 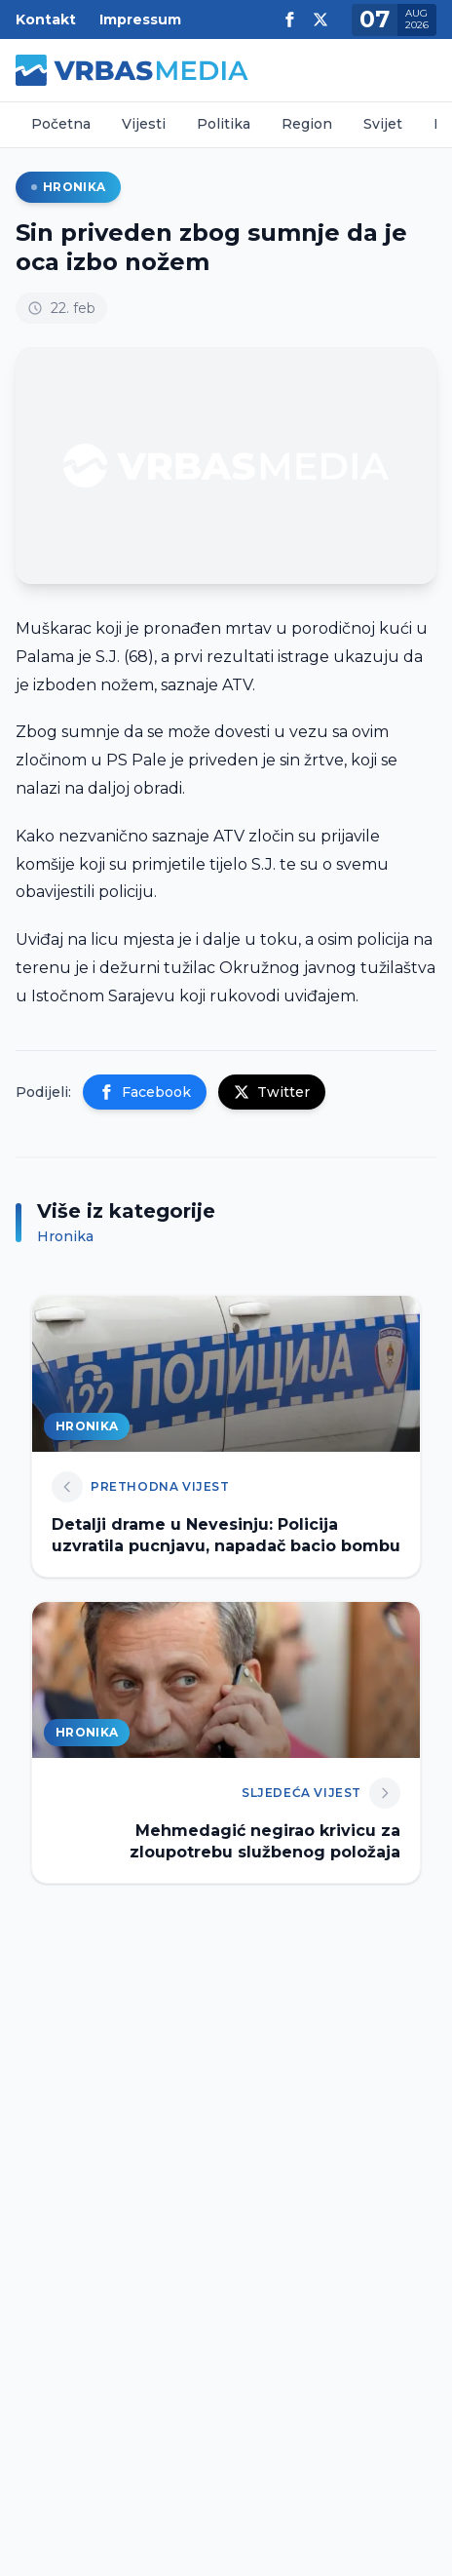 What do you see at coordinates (382, 124) in the screenshot?
I see `Svijet` at bounding box center [382, 124].